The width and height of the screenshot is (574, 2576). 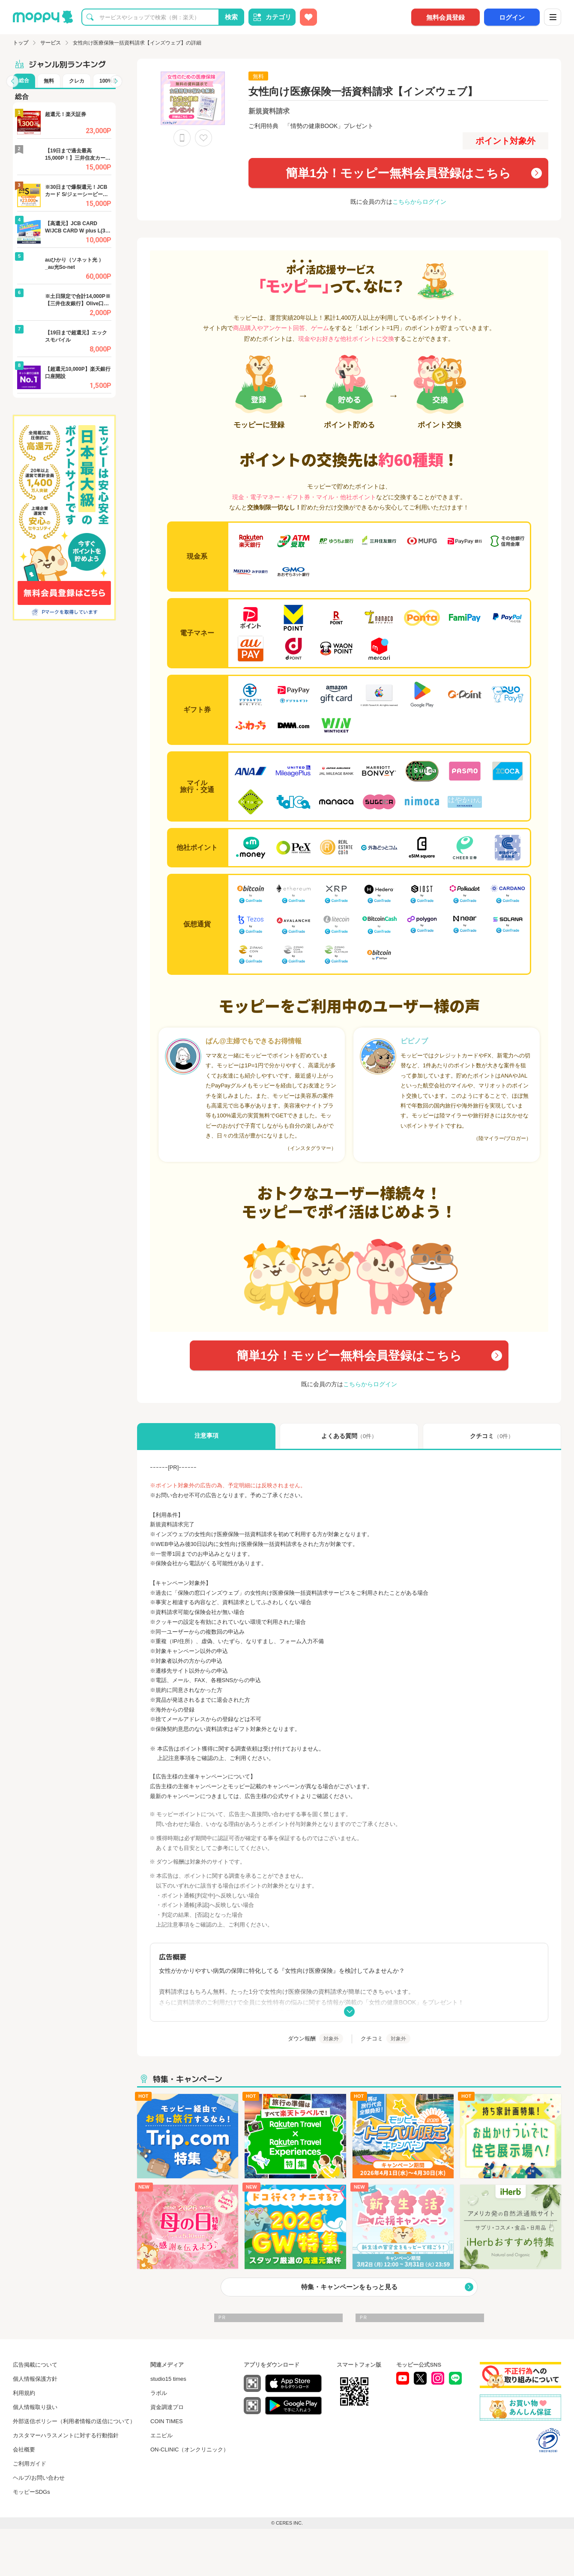 What do you see at coordinates (39, 2478) in the screenshot?
I see `ヘルプ/お問い合わせ` at bounding box center [39, 2478].